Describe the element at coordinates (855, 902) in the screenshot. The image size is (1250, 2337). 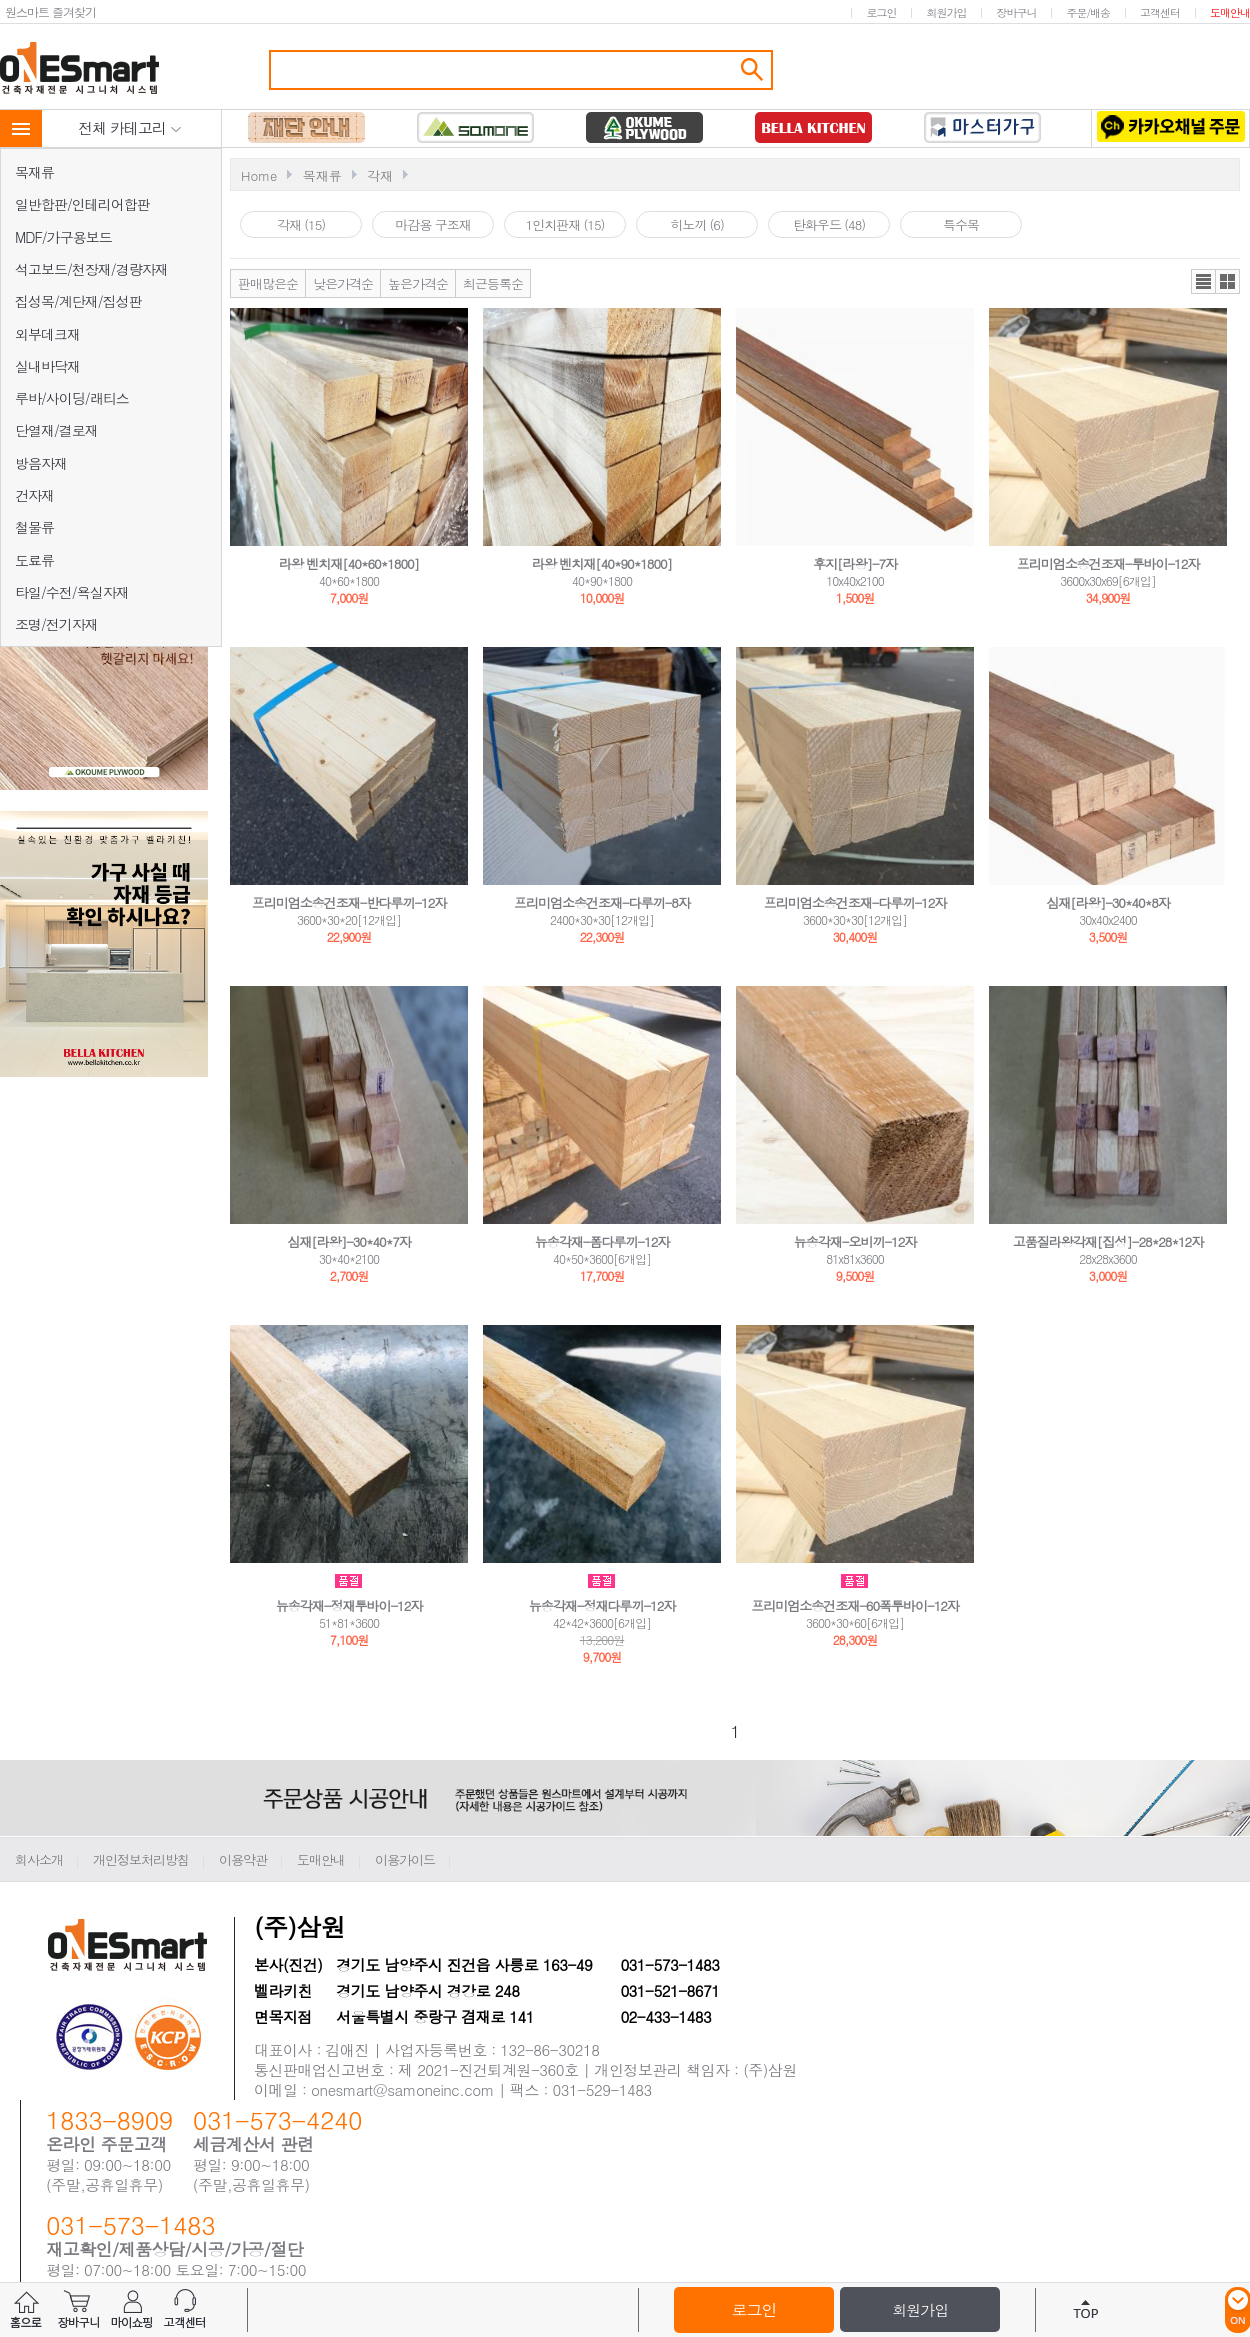
I see `프리미엄소송건조재-다루끼-12자` at that location.